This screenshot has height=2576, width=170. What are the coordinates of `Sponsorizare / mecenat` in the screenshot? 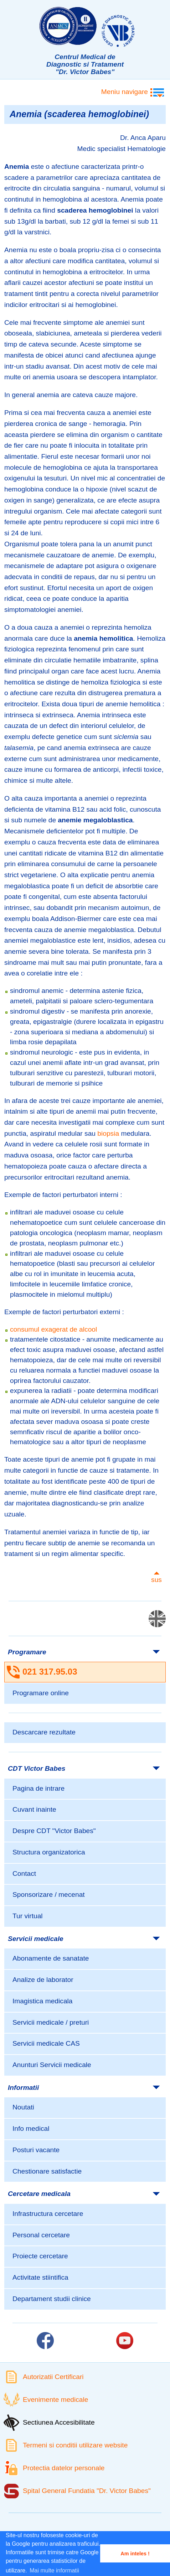 It's located at (48, 1894).